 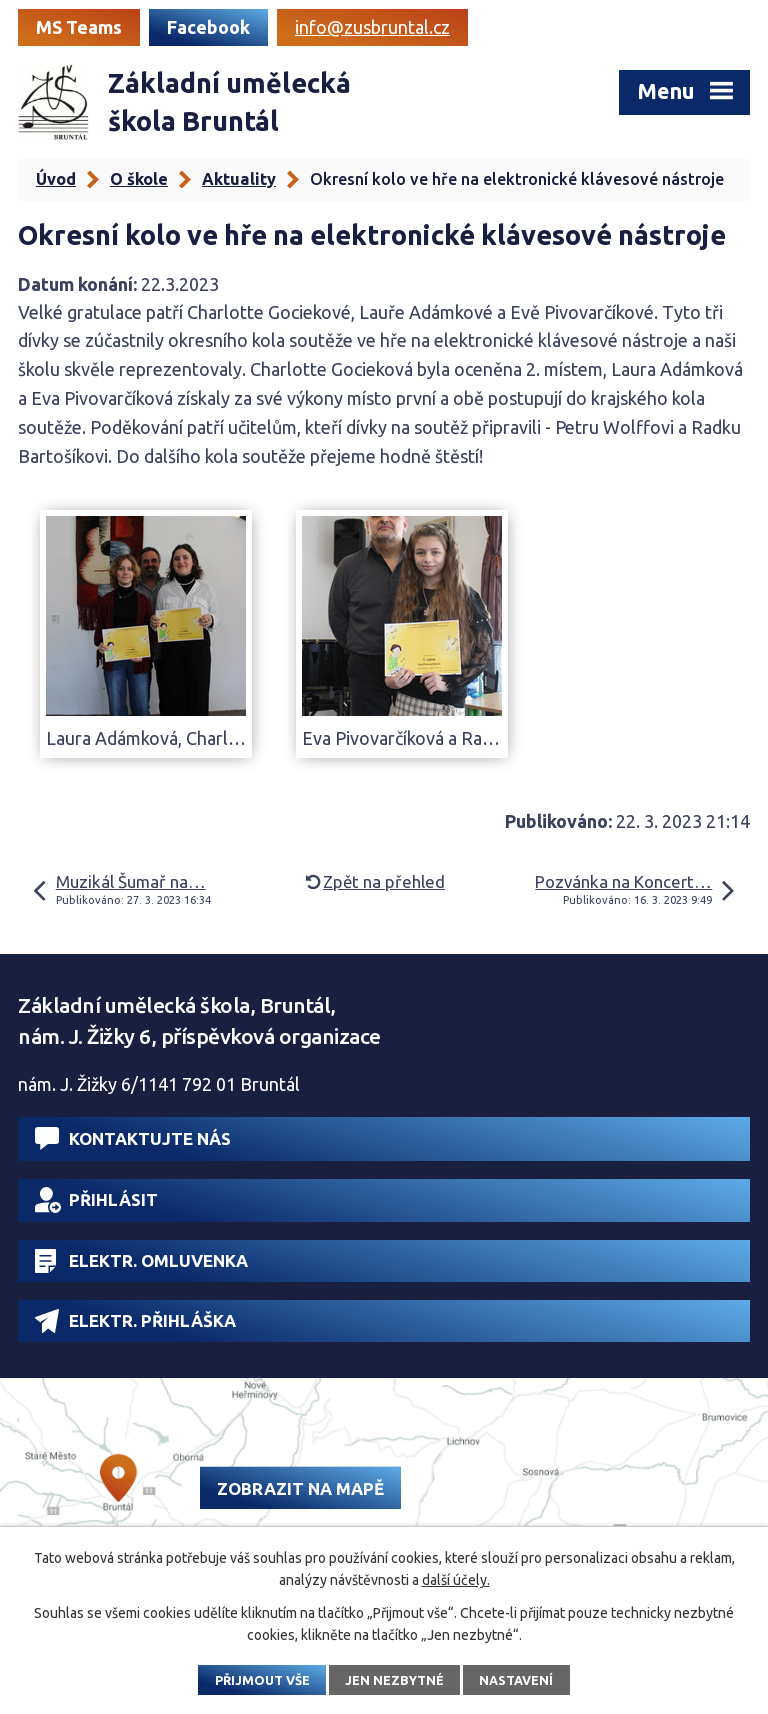 I want to click on Elektr. omluvenka, so click(x=141, y=1261).